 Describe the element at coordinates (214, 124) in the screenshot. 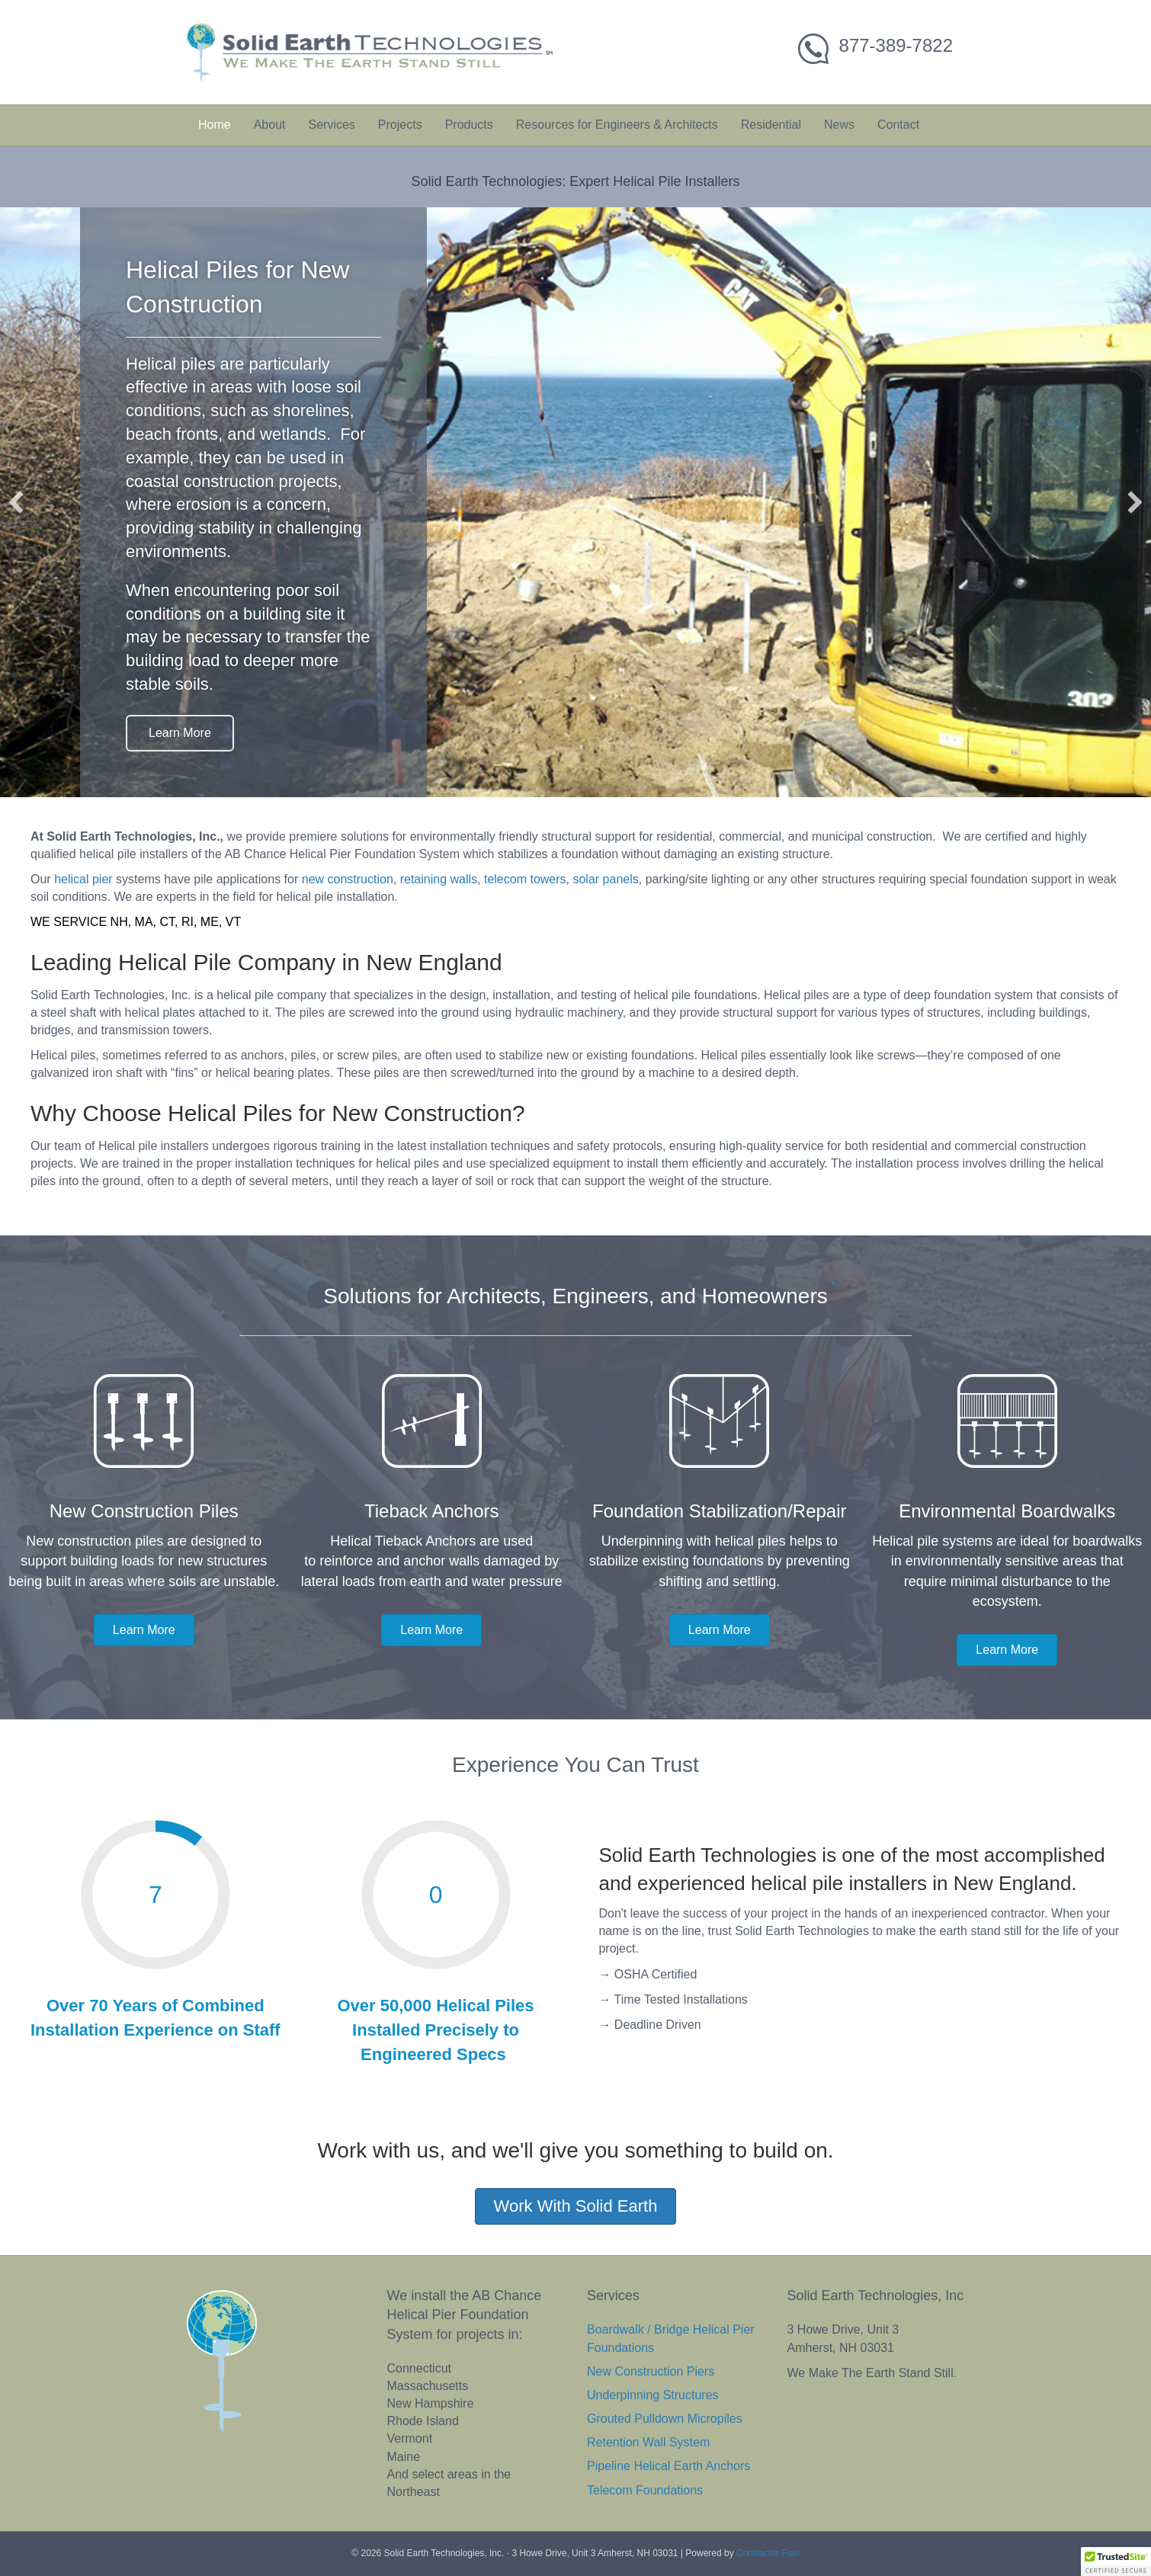

I see `Home` at that location.